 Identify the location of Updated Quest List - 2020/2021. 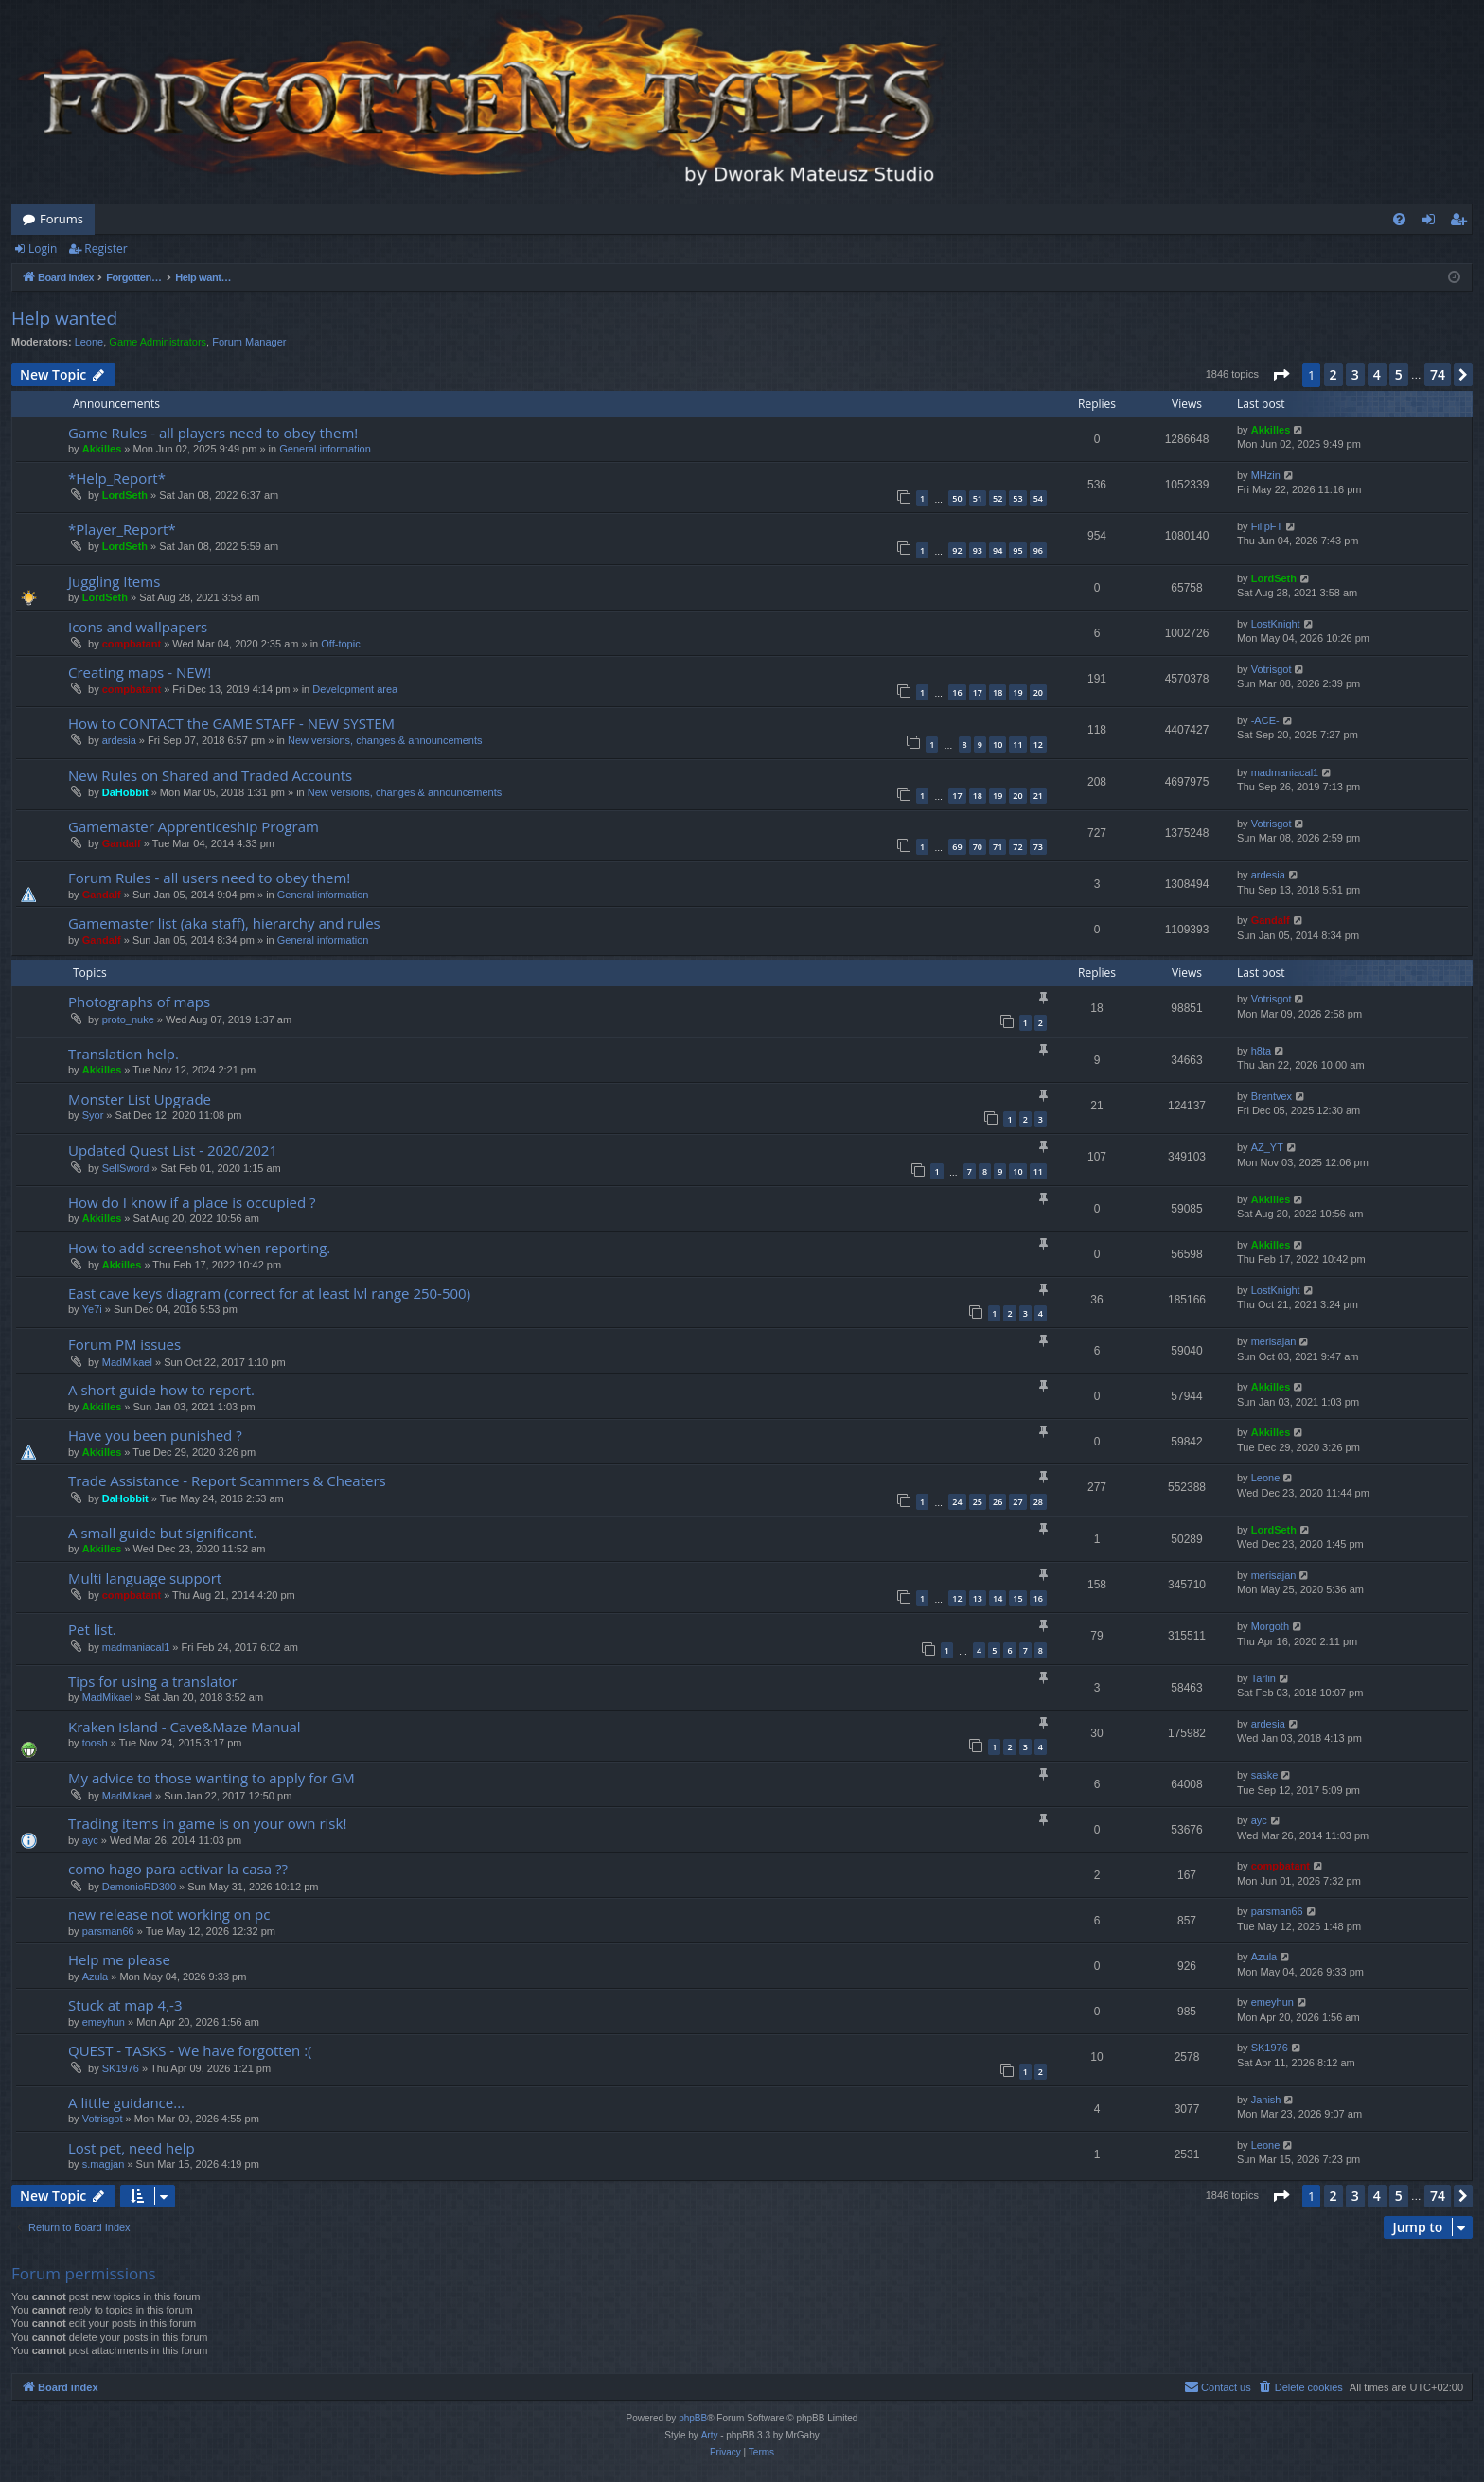
(172, 1150).